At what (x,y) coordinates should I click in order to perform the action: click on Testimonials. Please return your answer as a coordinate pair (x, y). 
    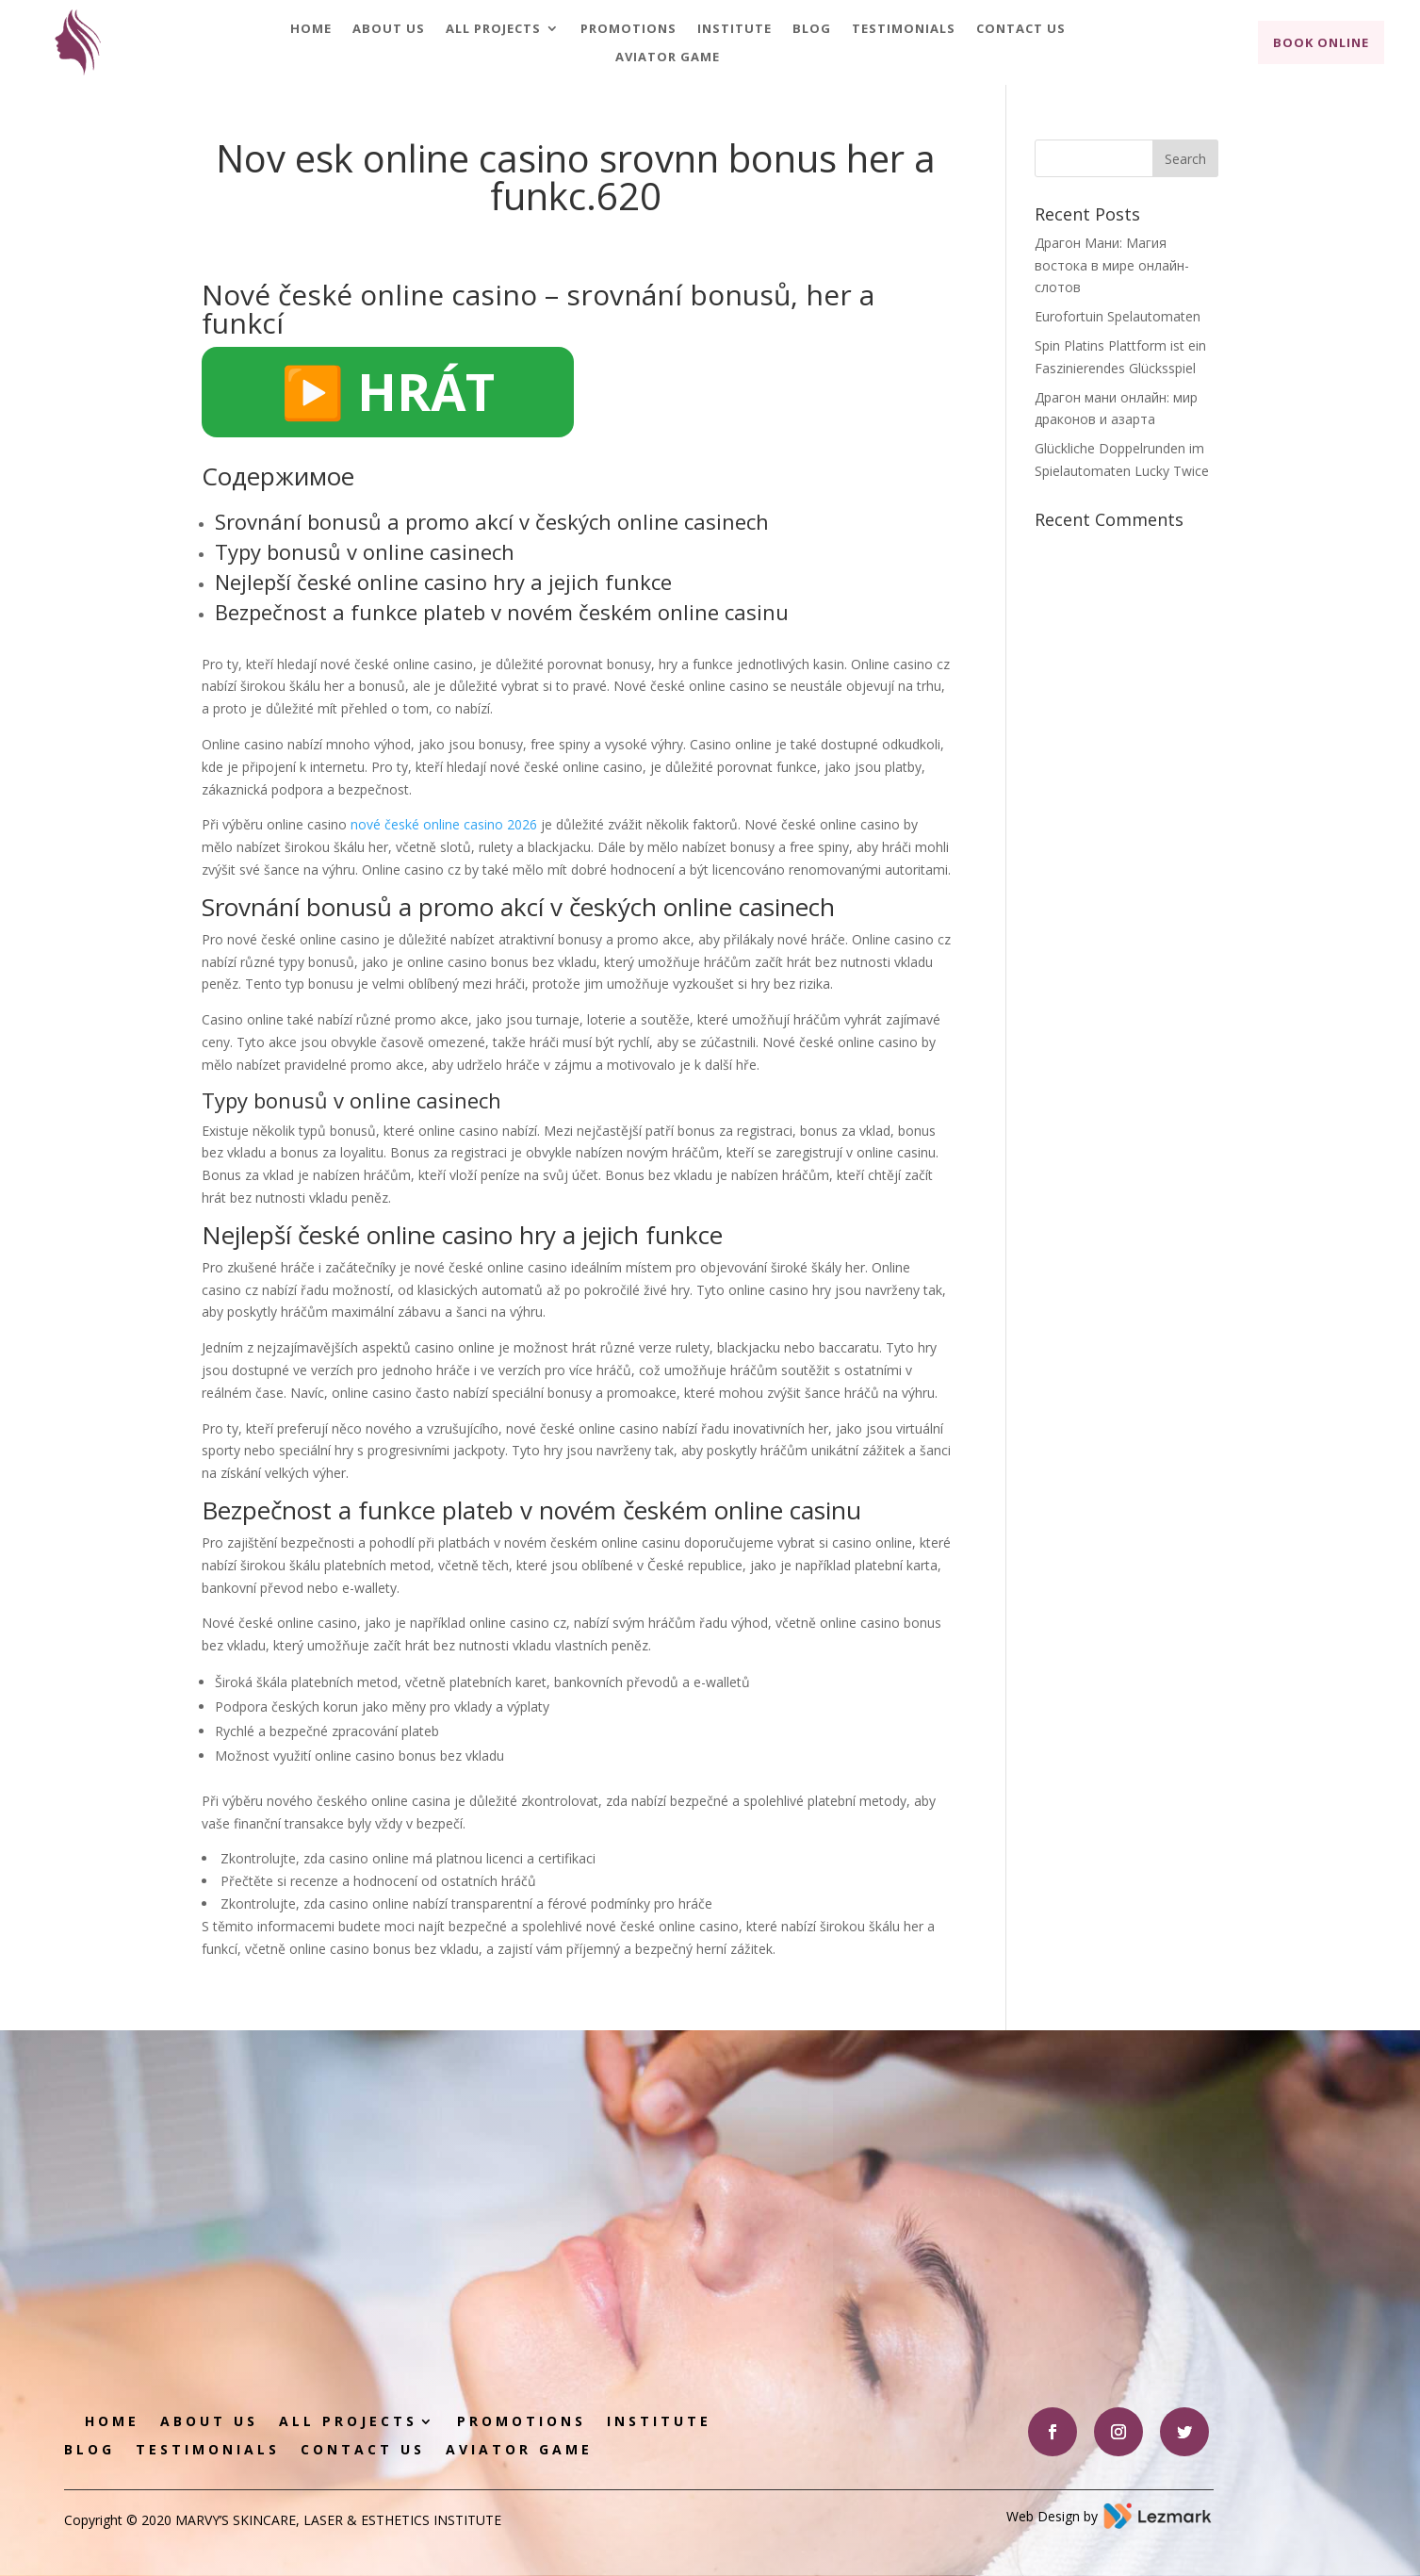
    Looking at the image, I should click on (903, 29).